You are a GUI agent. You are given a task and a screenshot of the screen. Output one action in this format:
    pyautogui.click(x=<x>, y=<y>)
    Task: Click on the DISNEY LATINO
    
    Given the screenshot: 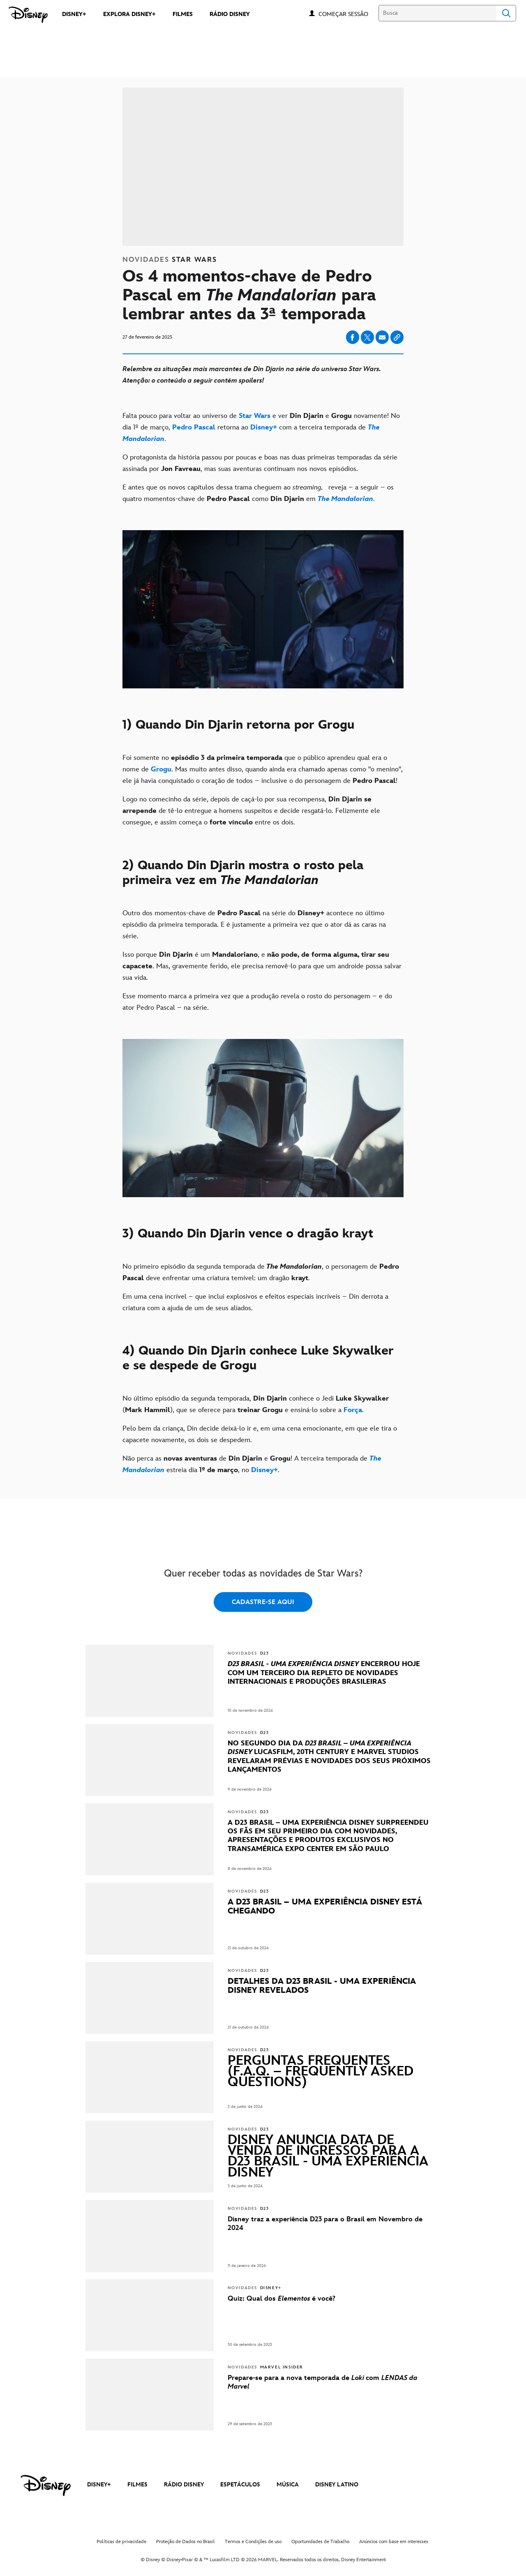 What is the action you would take?
    pyautogui.click(x=336, y=2484)
    